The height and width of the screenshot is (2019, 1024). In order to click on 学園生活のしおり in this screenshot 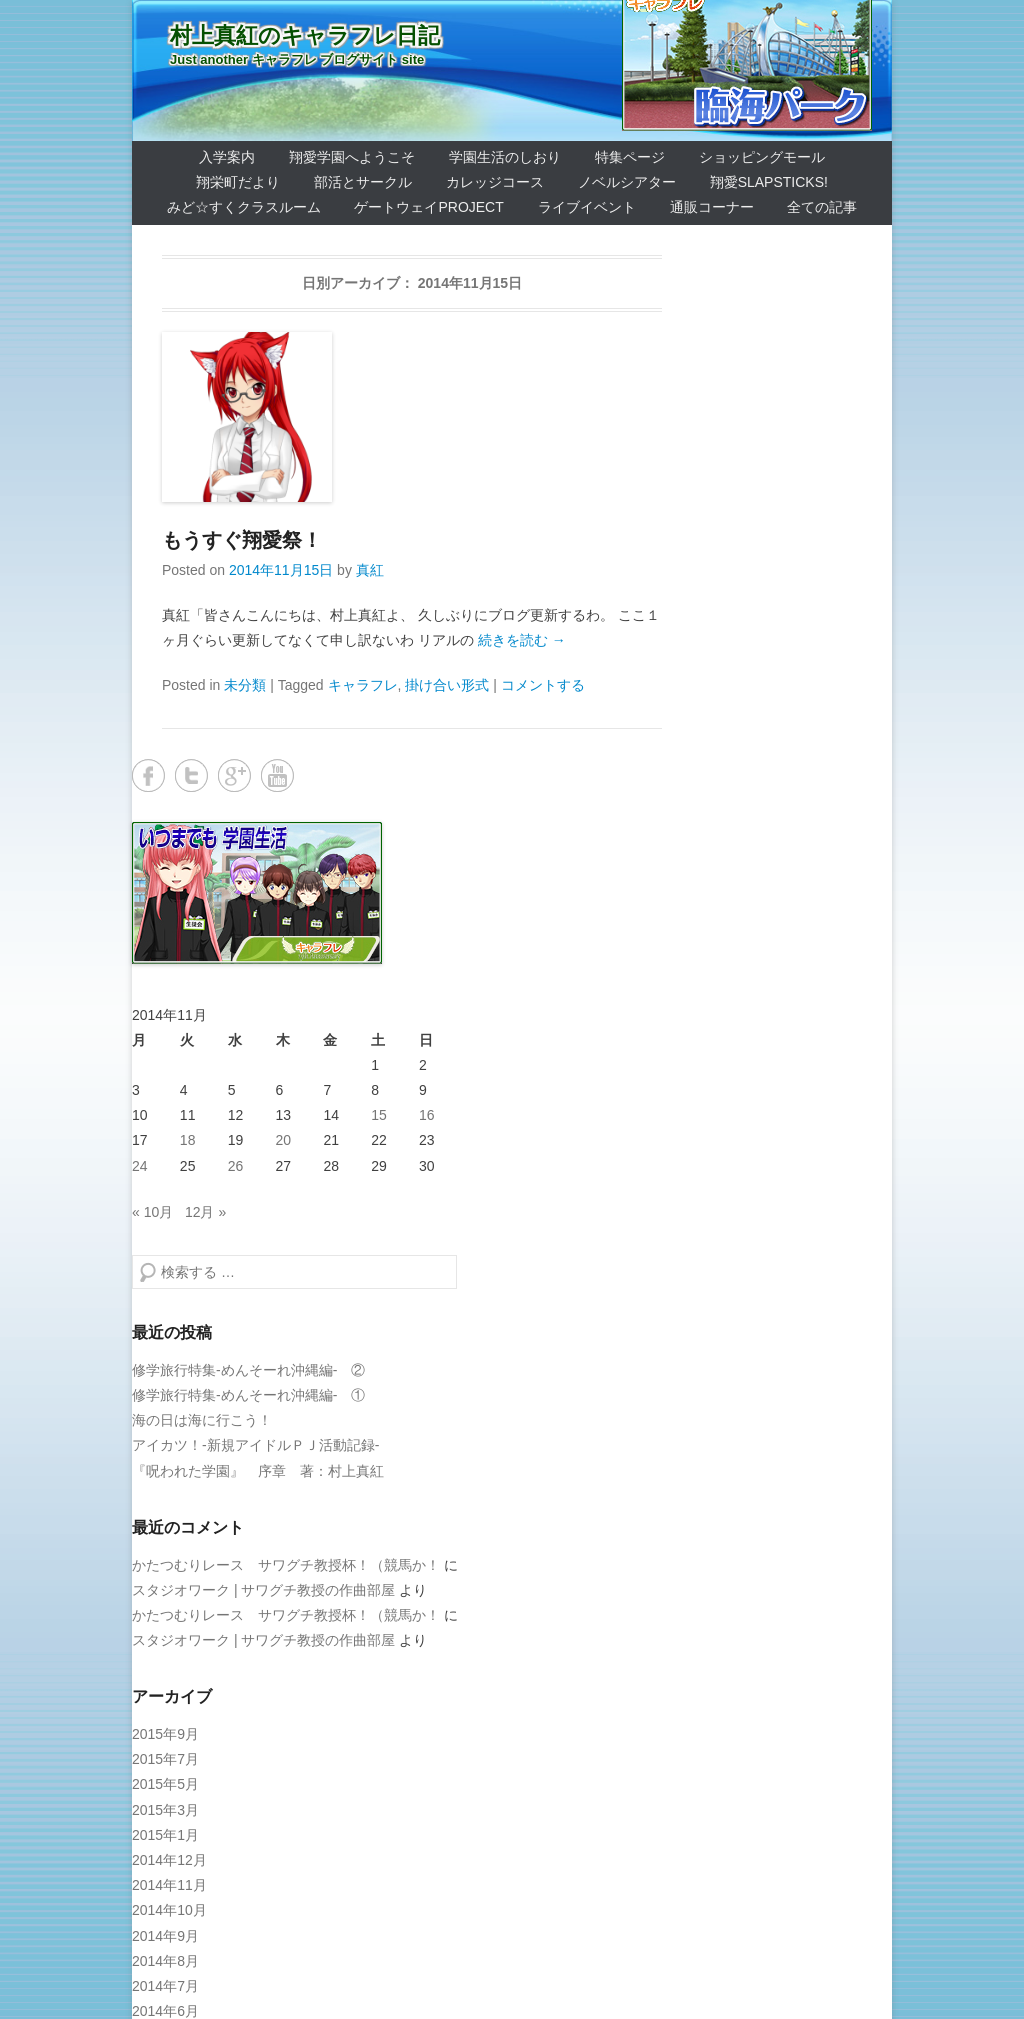, I will do `click(505, 157)`.